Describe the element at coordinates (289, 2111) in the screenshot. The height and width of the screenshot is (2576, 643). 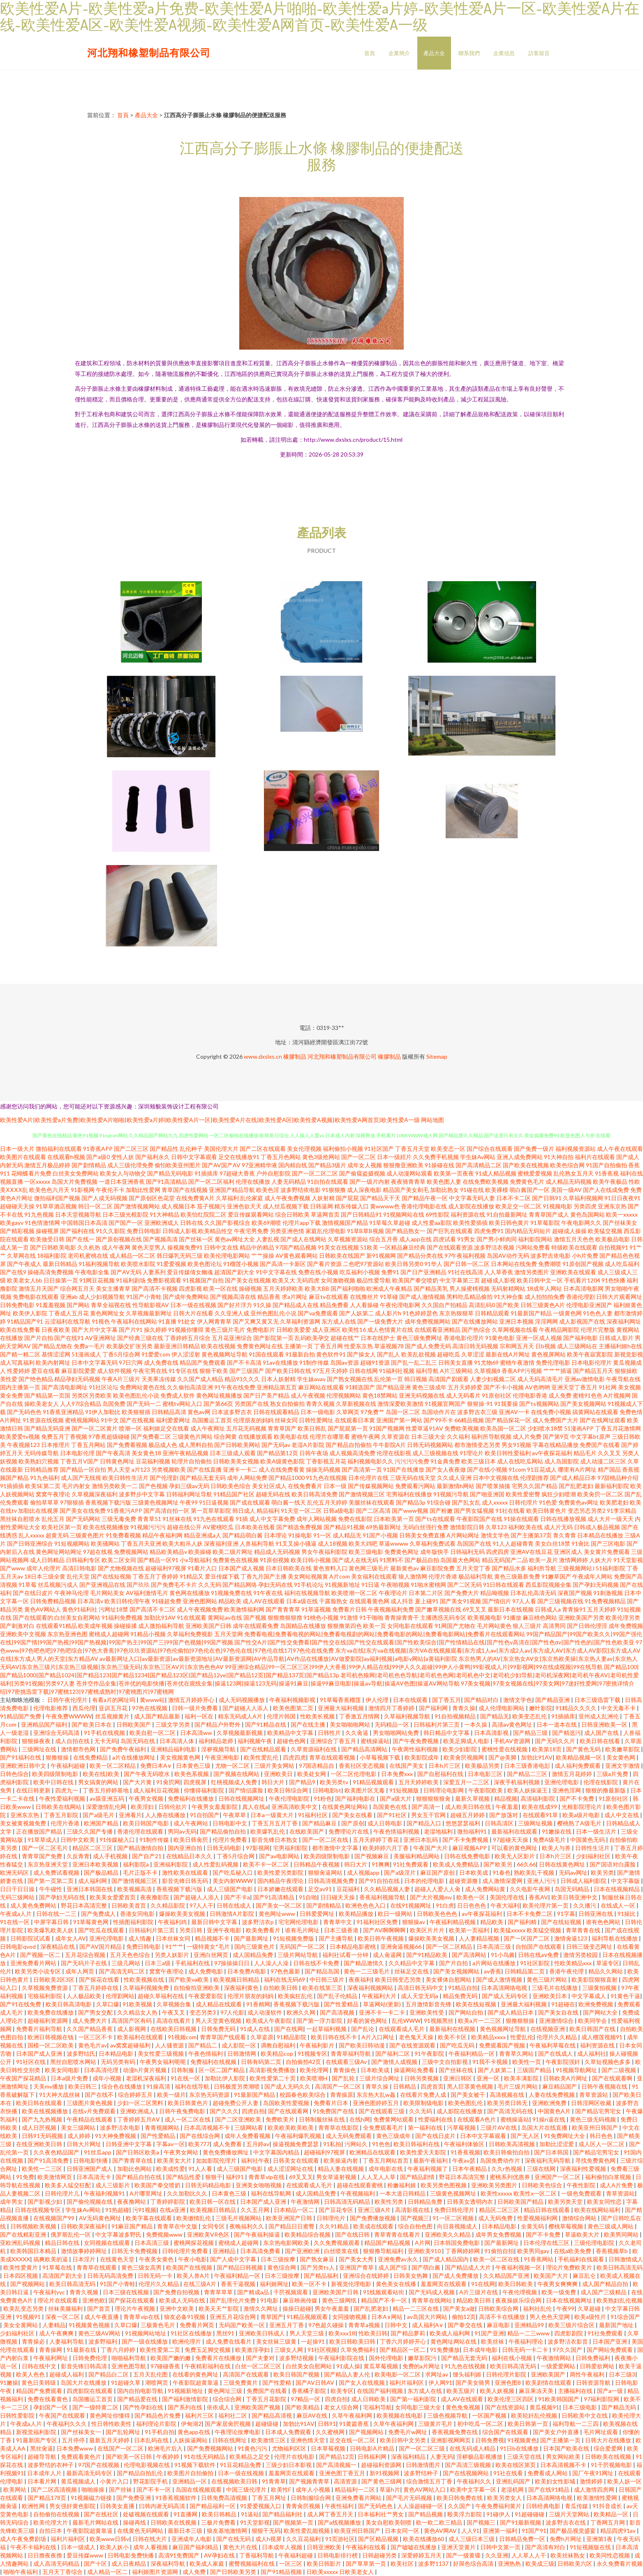
I see `国产在线观看网` at that location.